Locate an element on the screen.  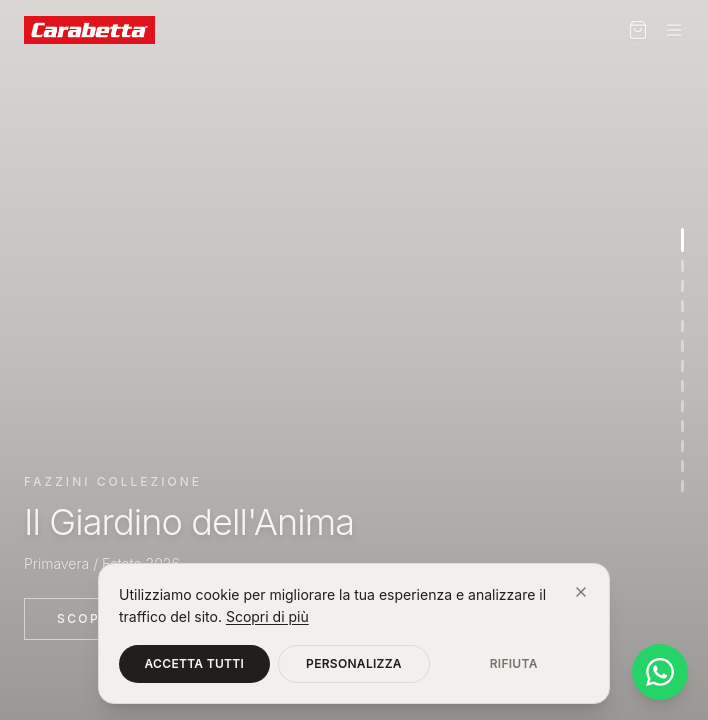
[Menu] is located at coordinates (674, 30).